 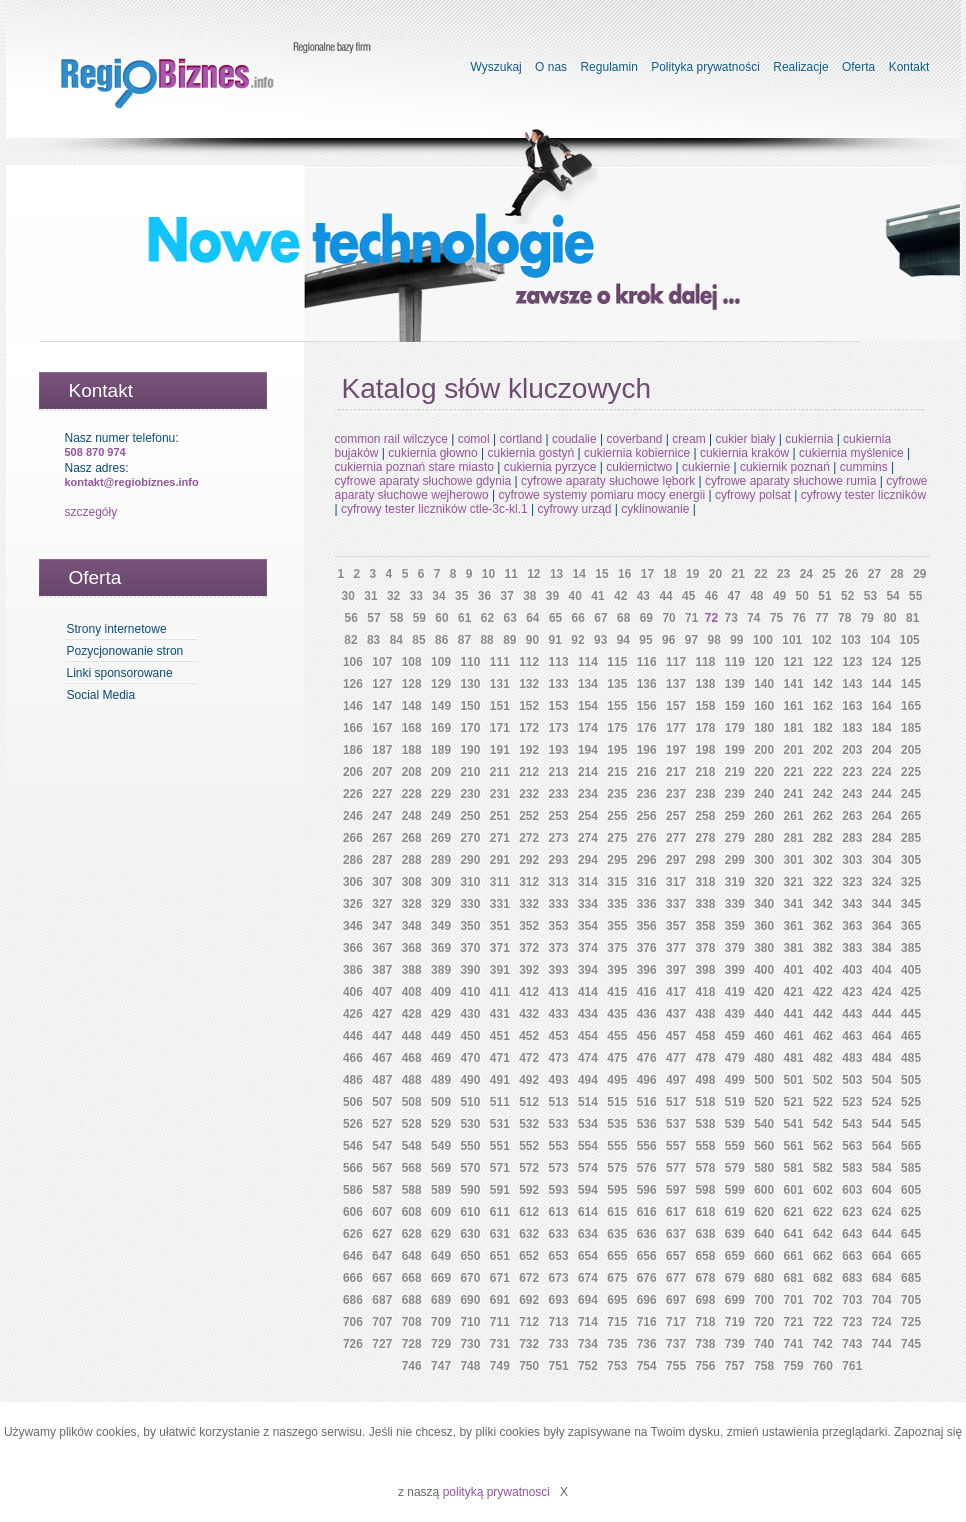 I want to click on 567, so click(x=382, y=1168).